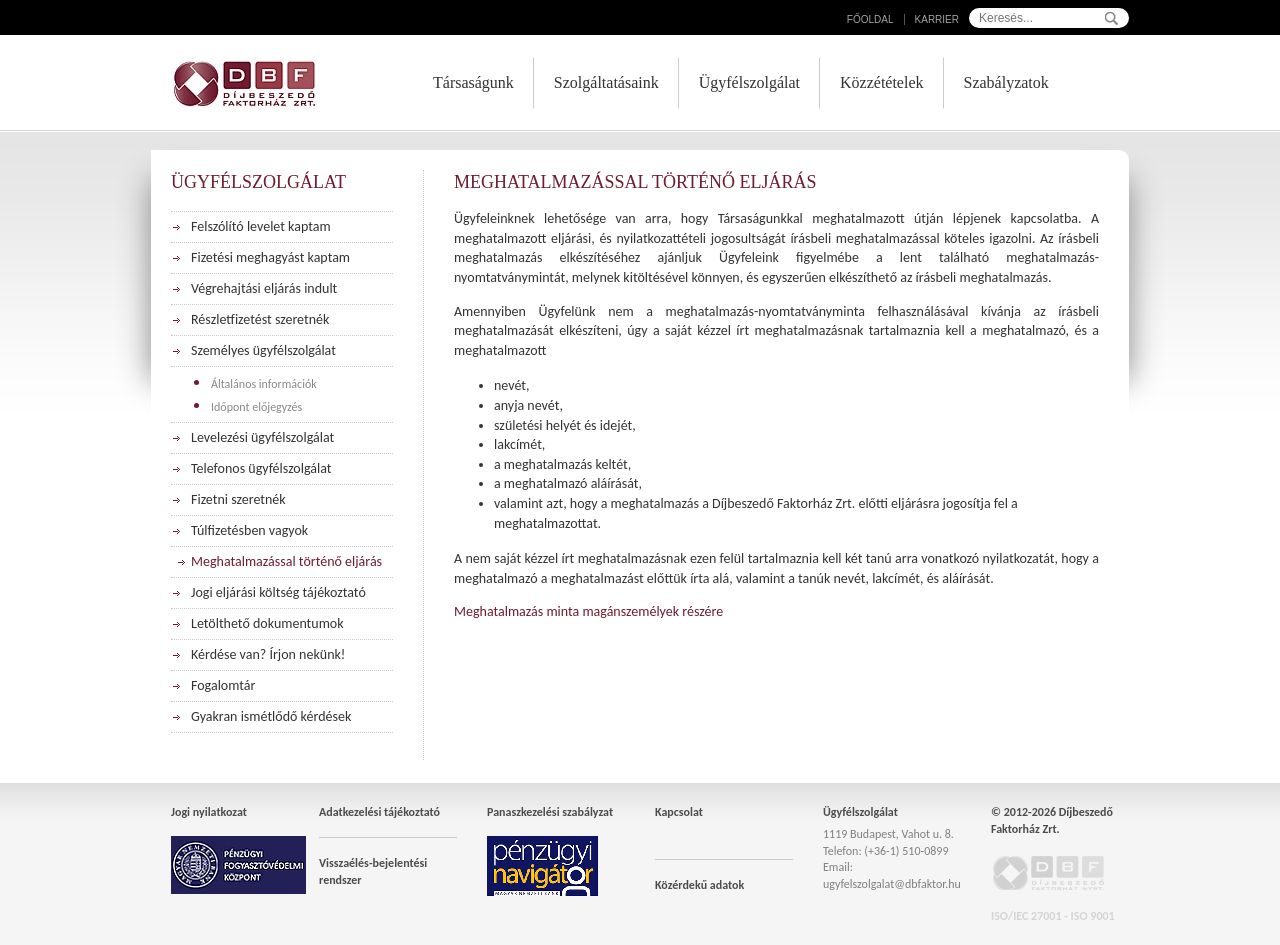 Image resolution: width=1280 pixels, height=945 pixels. What do you see at coordinates (270, 257) in the screenshot?
I see `Fizetési meghagyást kaptam` at bounding box center [270, 257].